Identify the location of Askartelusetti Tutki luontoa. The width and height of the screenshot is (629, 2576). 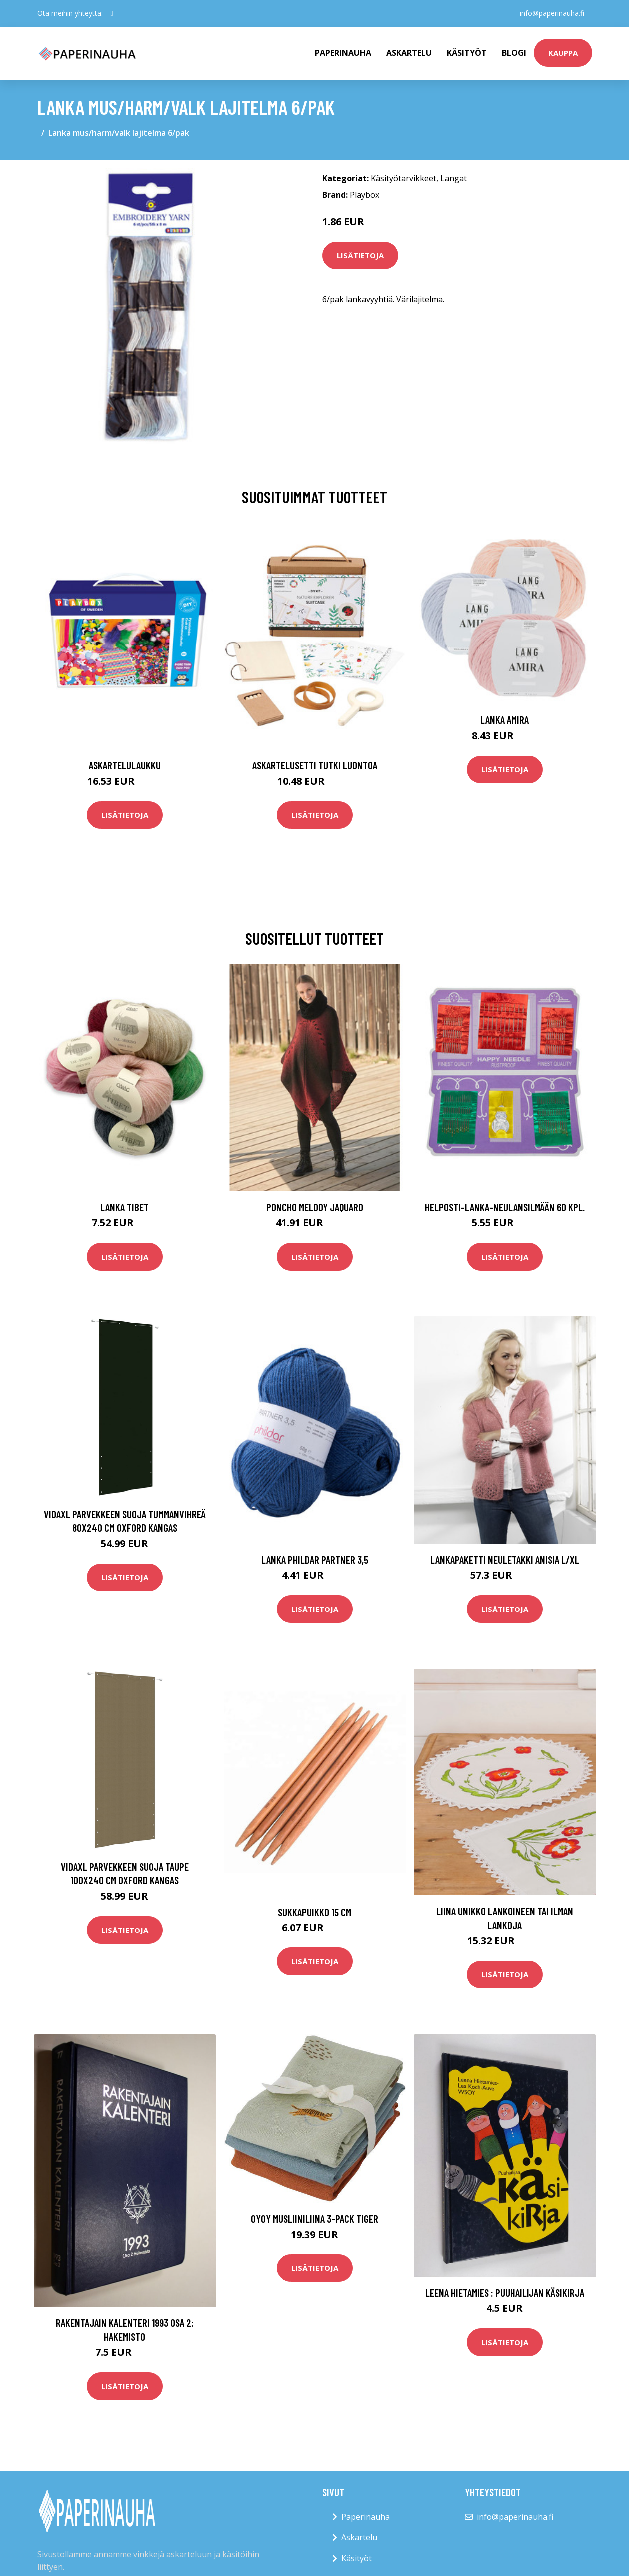
(314, 765).